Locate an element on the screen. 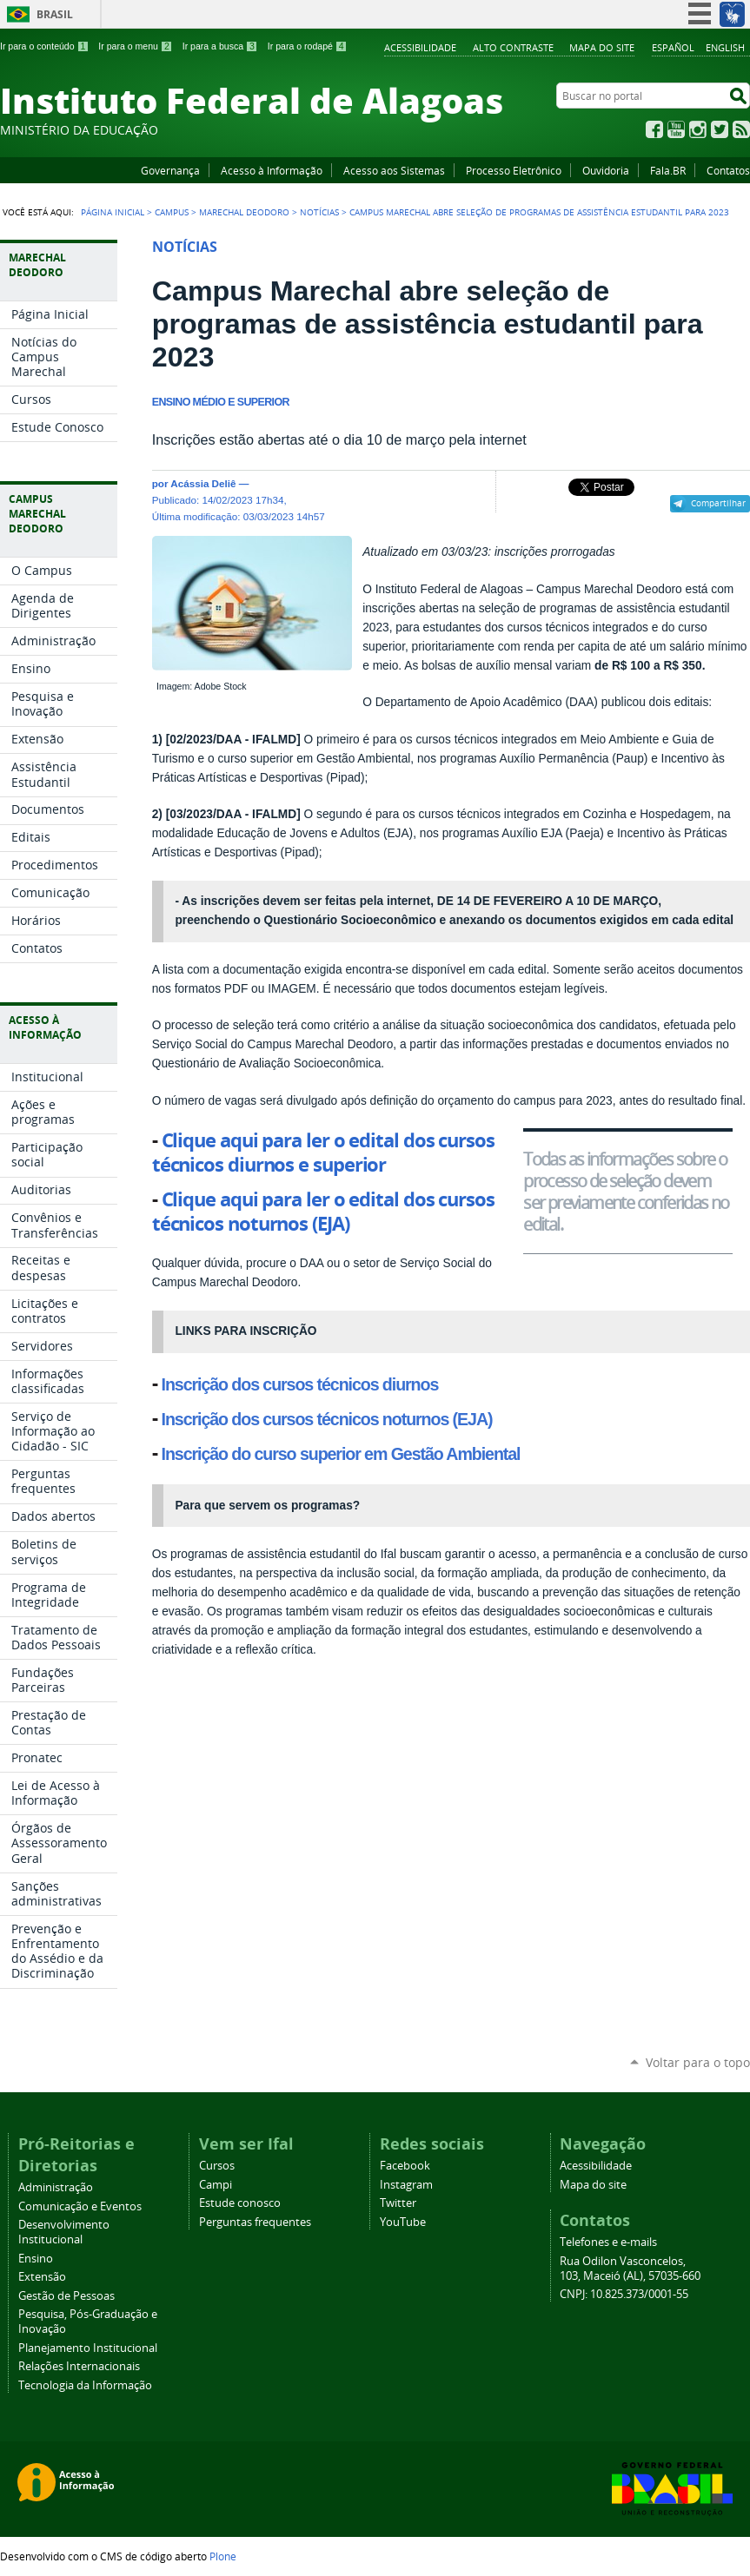 This screenshot has width=750, height=2576. Ir para o conteúdo is located at coordinates (44, 46).